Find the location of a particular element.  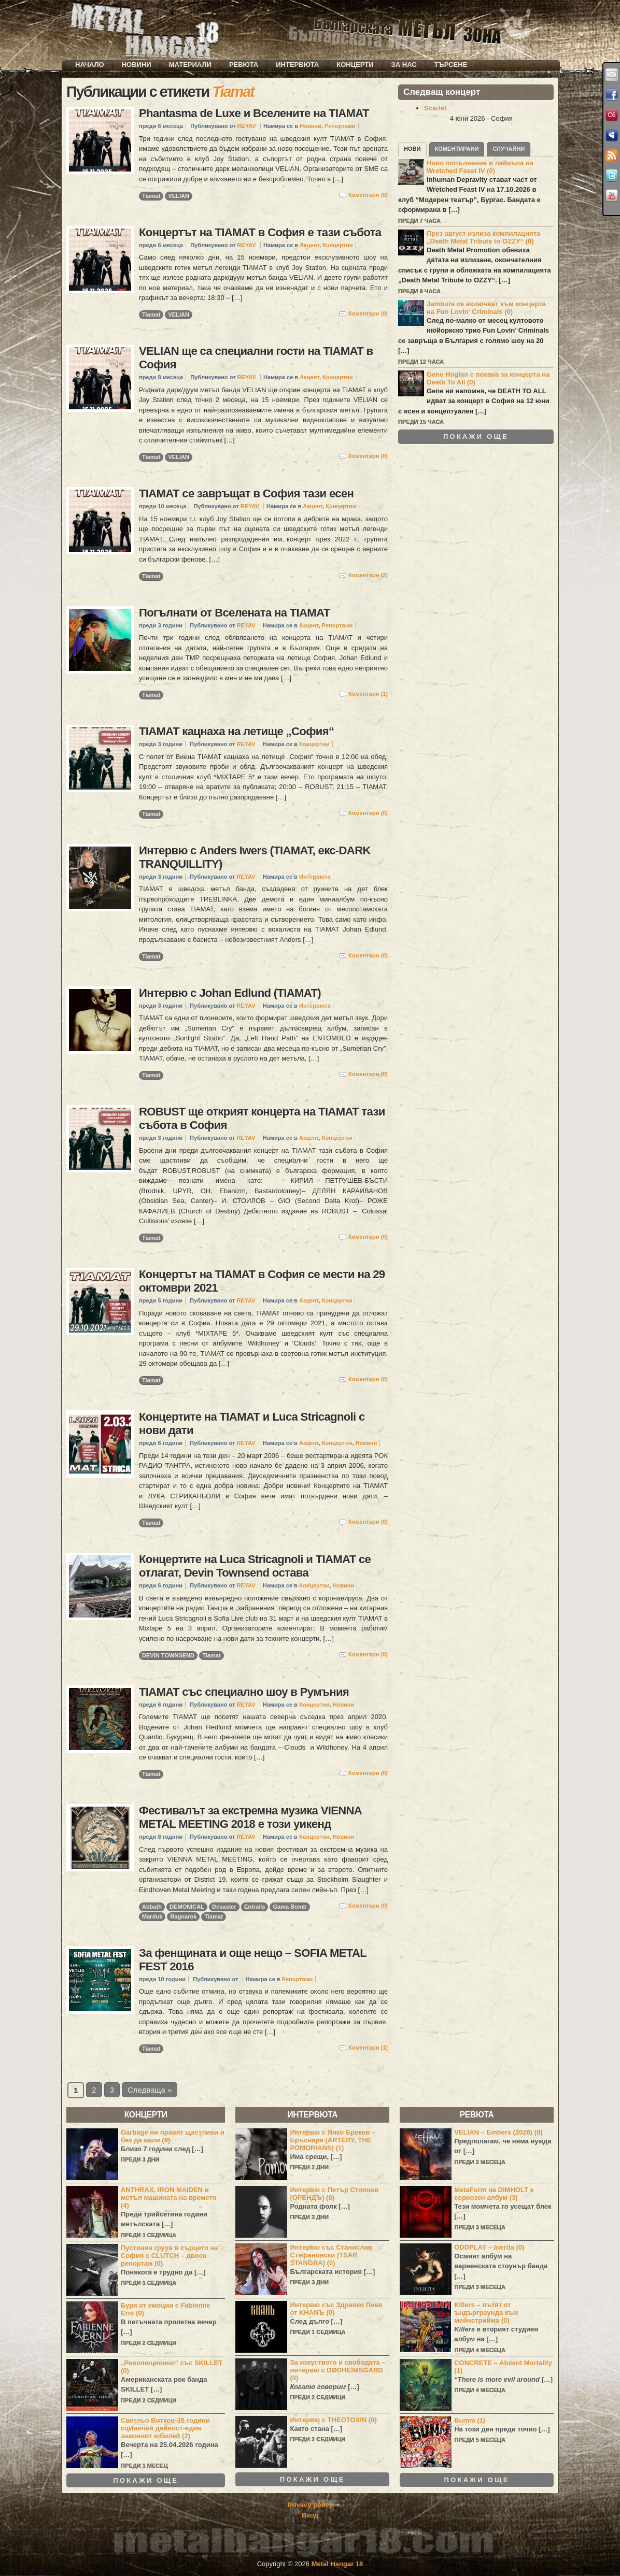

Новини is located at coordinates (136, 64).